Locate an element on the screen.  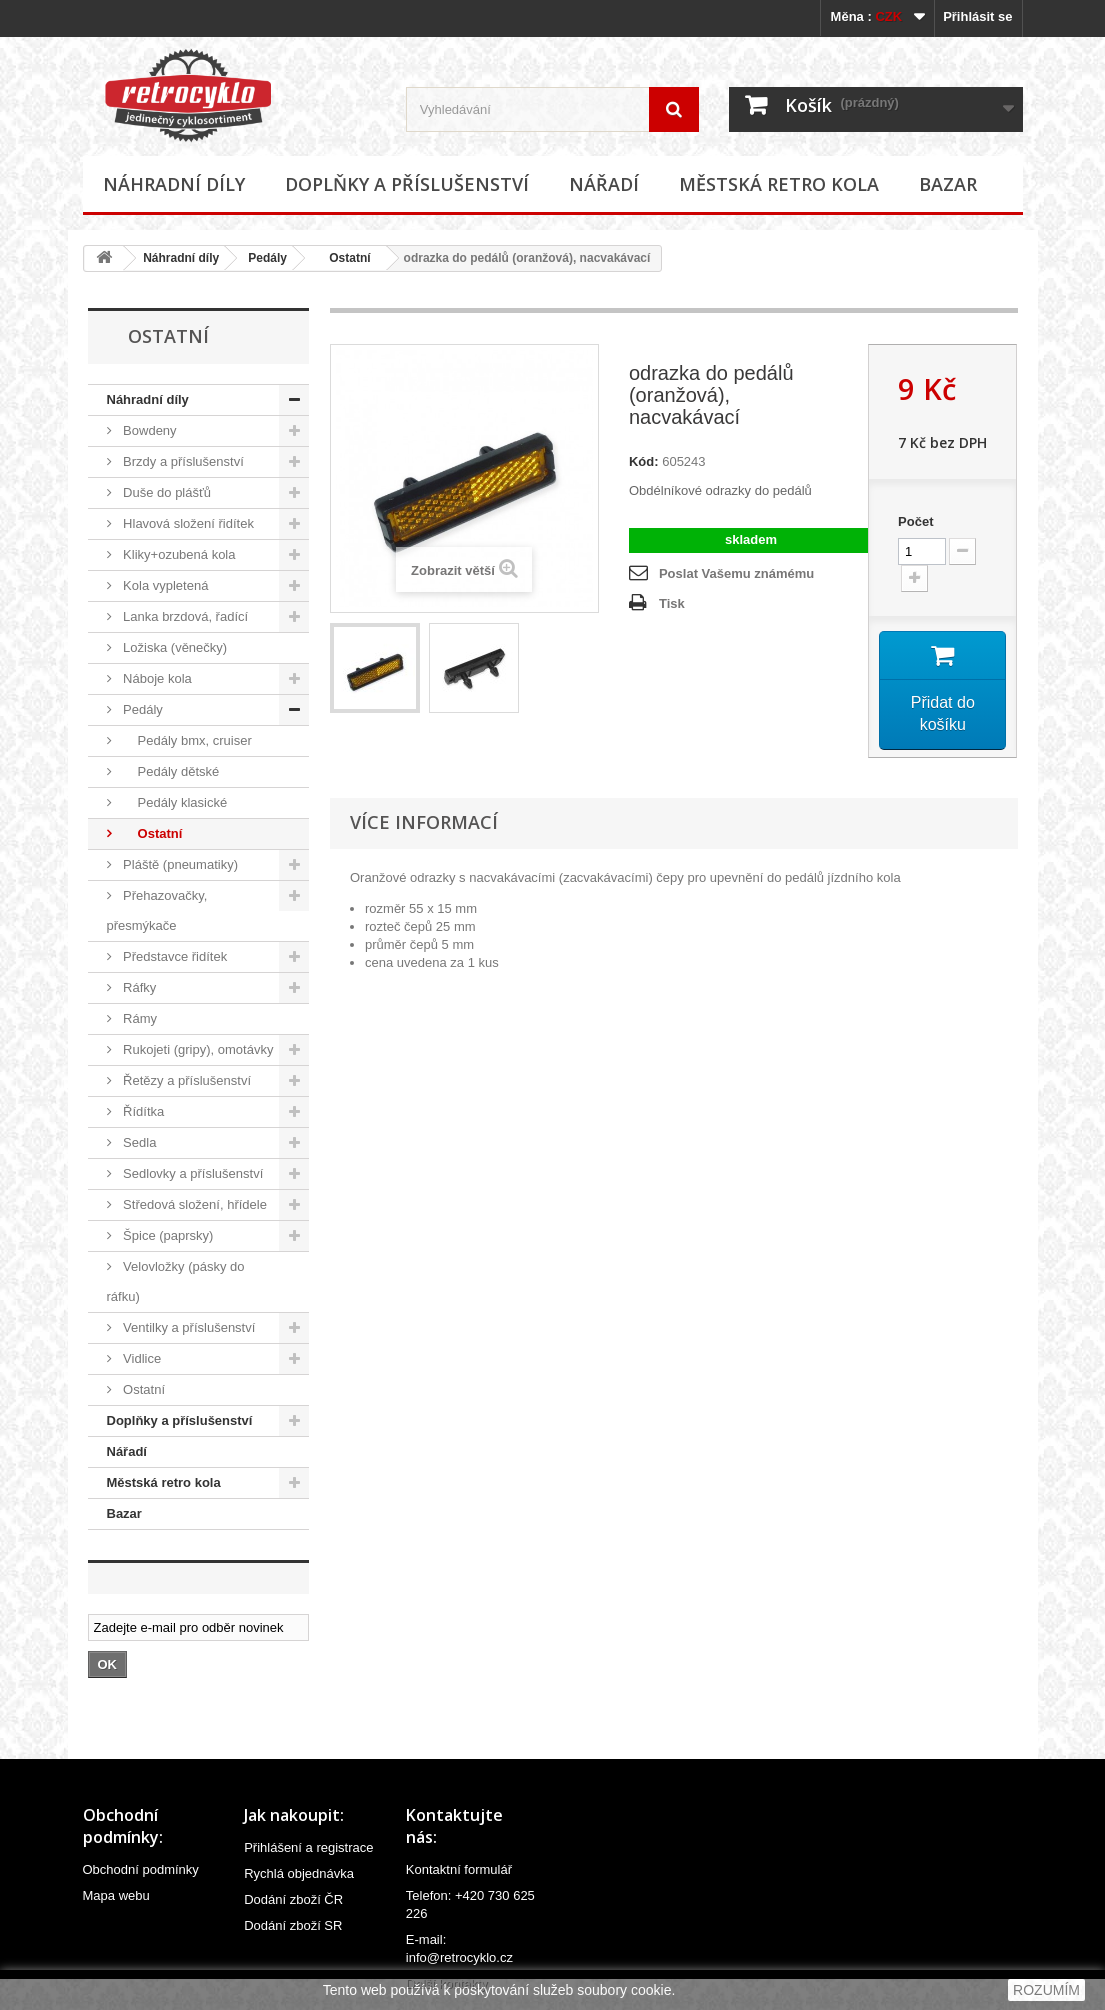
Přehazovačky, přesmýkače is located at coordinates (157, 910).